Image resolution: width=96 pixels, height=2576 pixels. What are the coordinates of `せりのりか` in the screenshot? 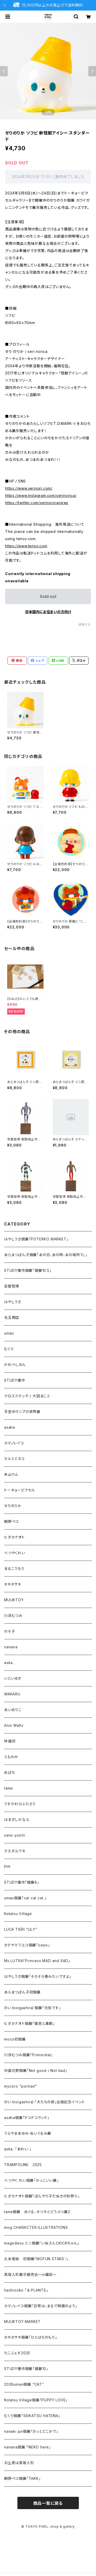 It's located at (13, 1506).